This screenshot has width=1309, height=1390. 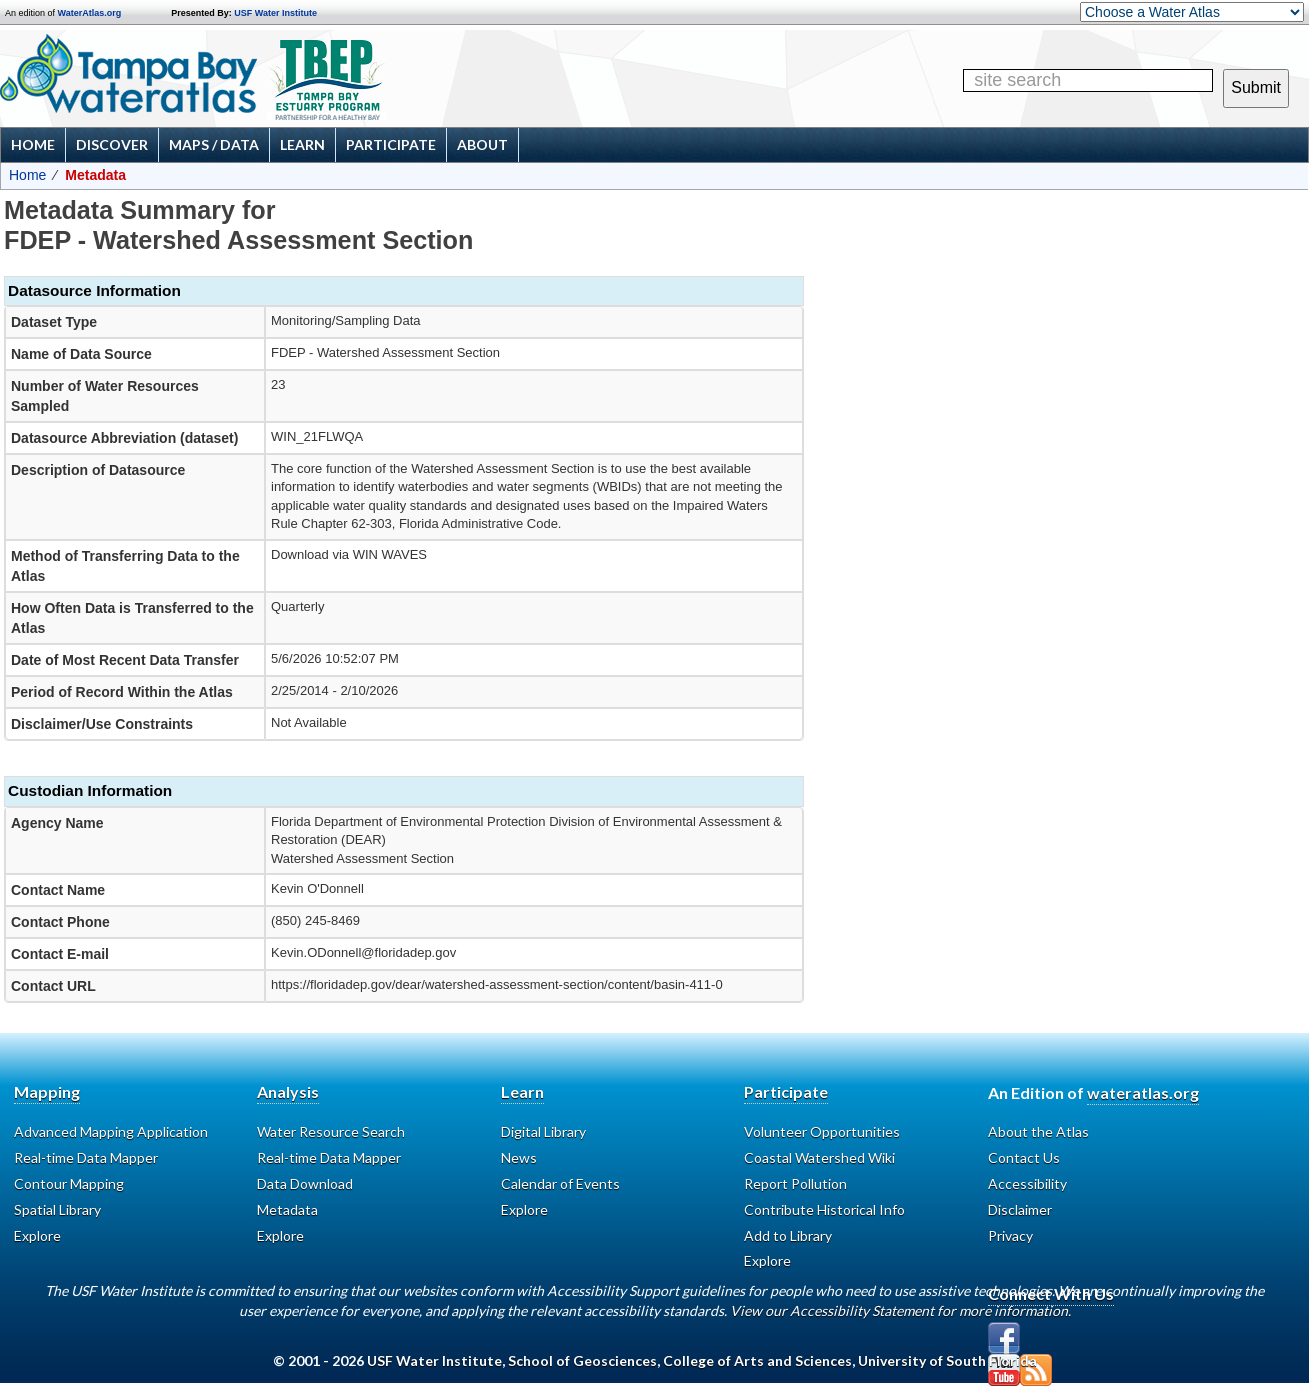 I want to click on Discover, so click(x=112, y=144).